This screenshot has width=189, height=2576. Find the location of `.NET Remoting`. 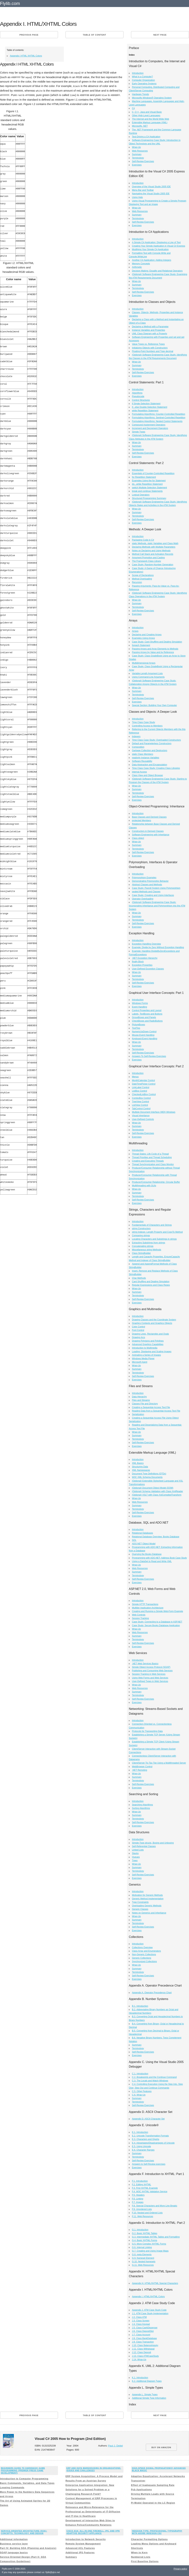

.NET Remoting is located at coordinates (139, 1770).